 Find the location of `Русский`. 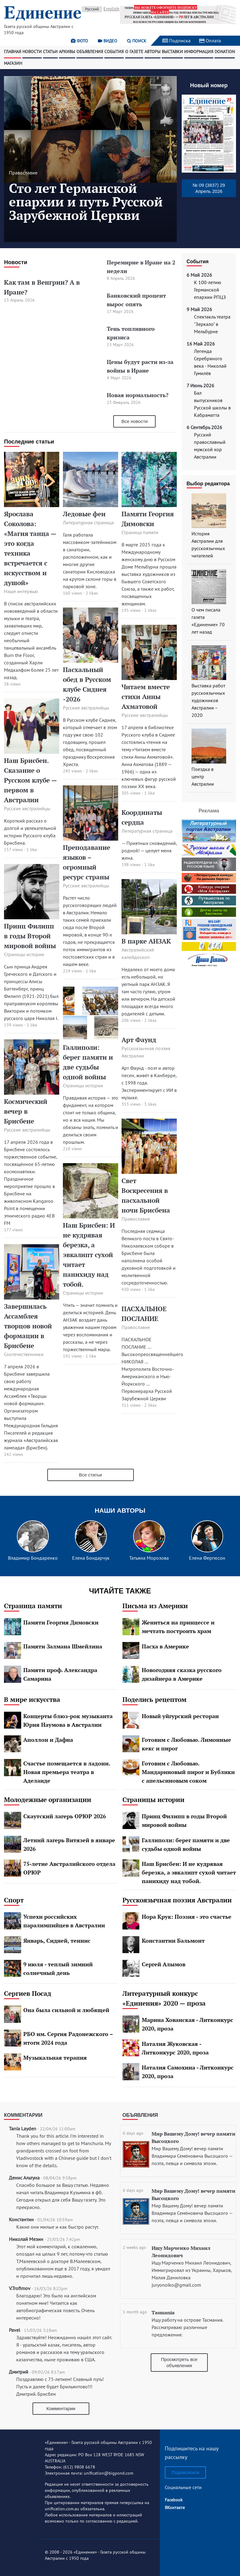

Русский is located at coordinates (92, 9).